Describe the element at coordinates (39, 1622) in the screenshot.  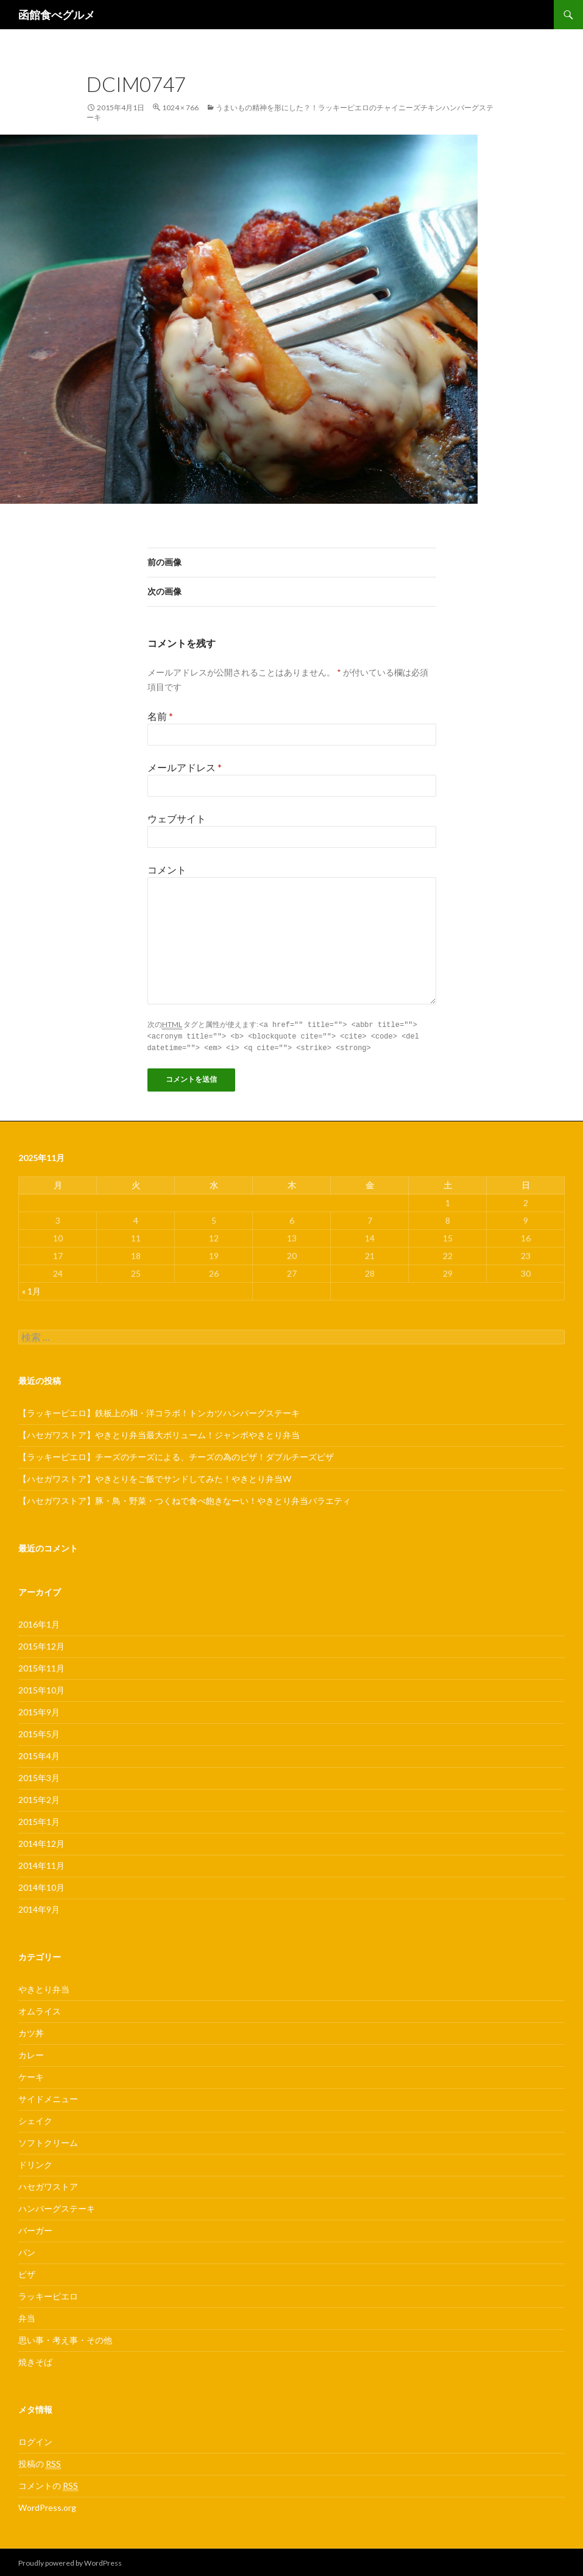
I see `2016年1月` at that location.